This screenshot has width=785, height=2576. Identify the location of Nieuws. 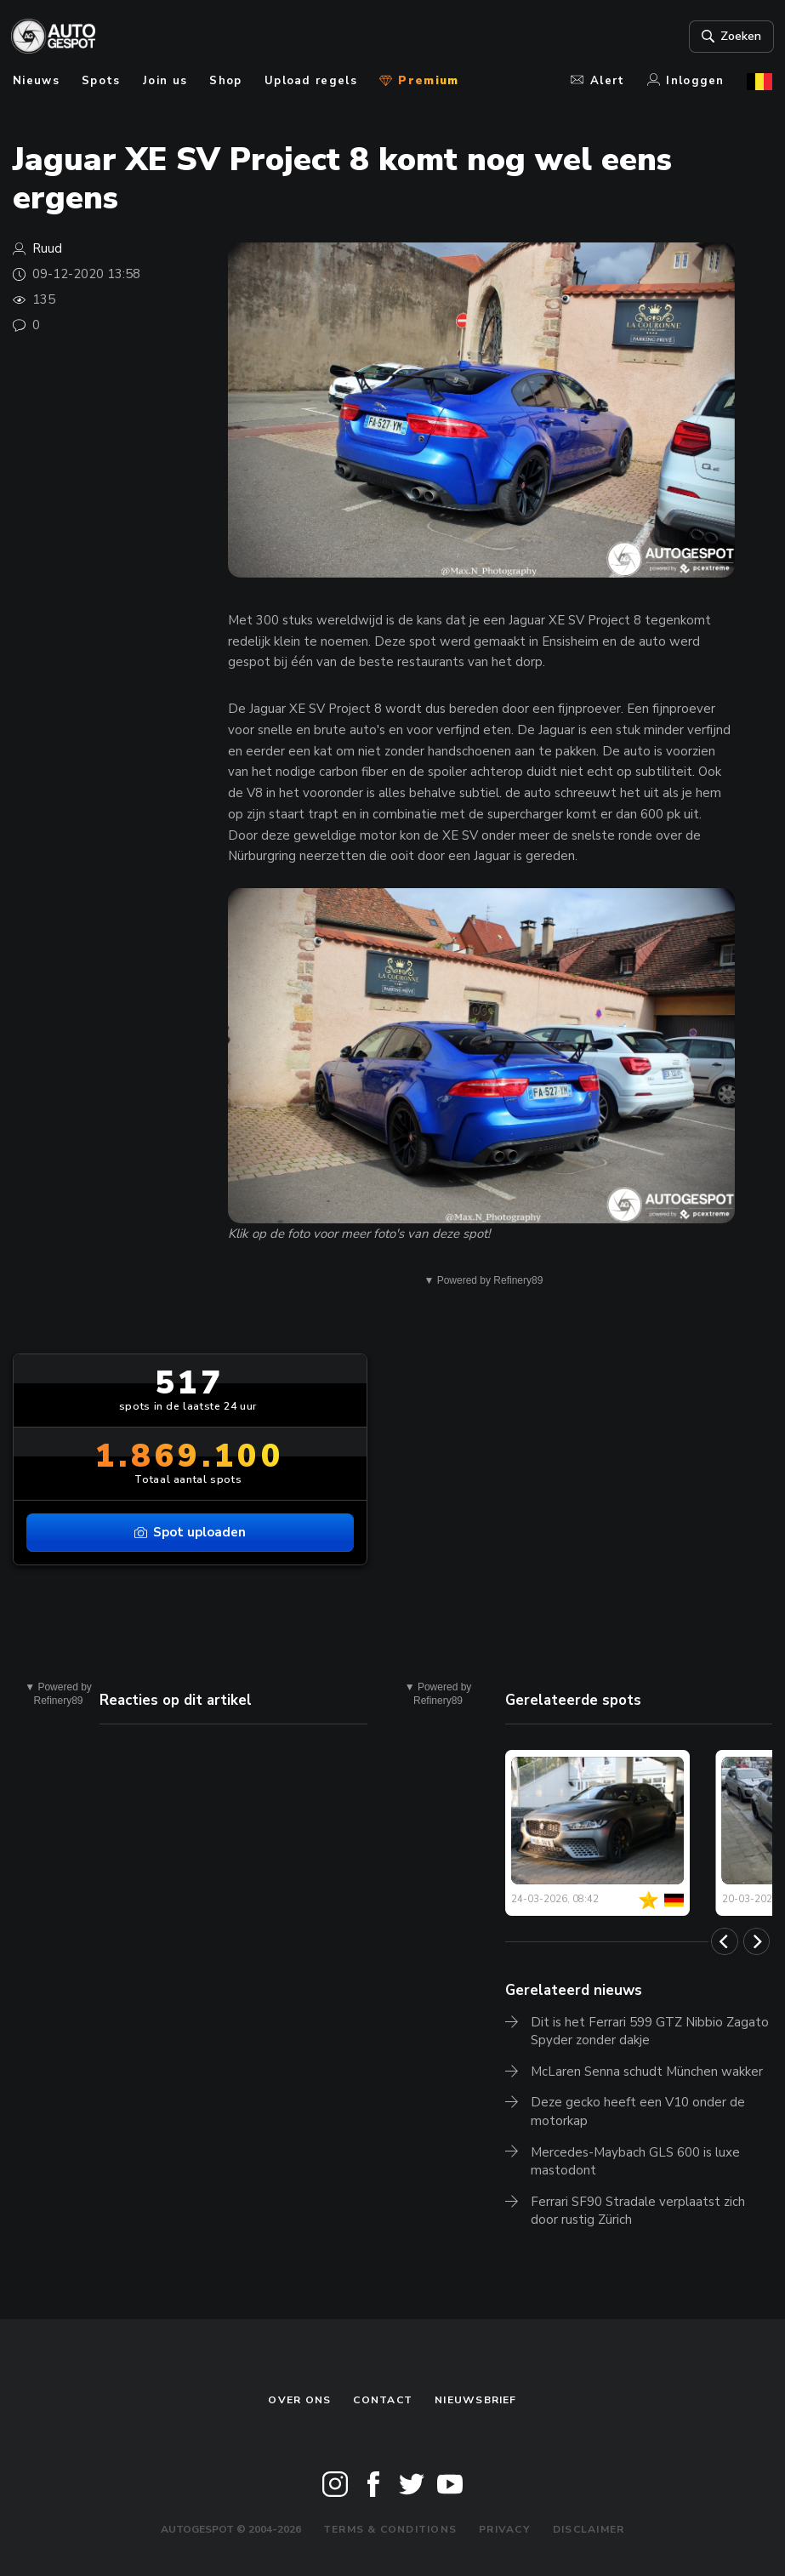
(36, 80).